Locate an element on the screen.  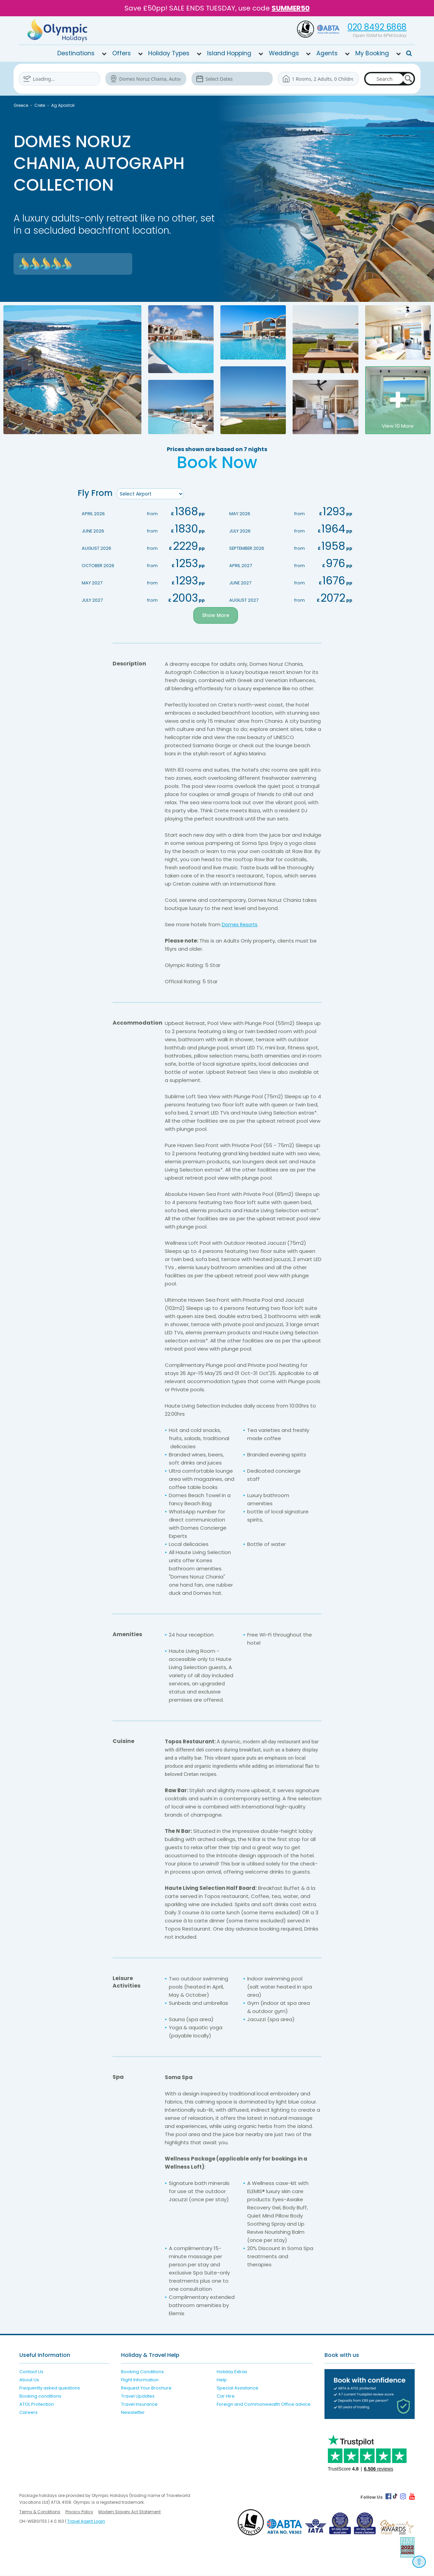
Frequently asked questions is located at coordinates (49, 2388).